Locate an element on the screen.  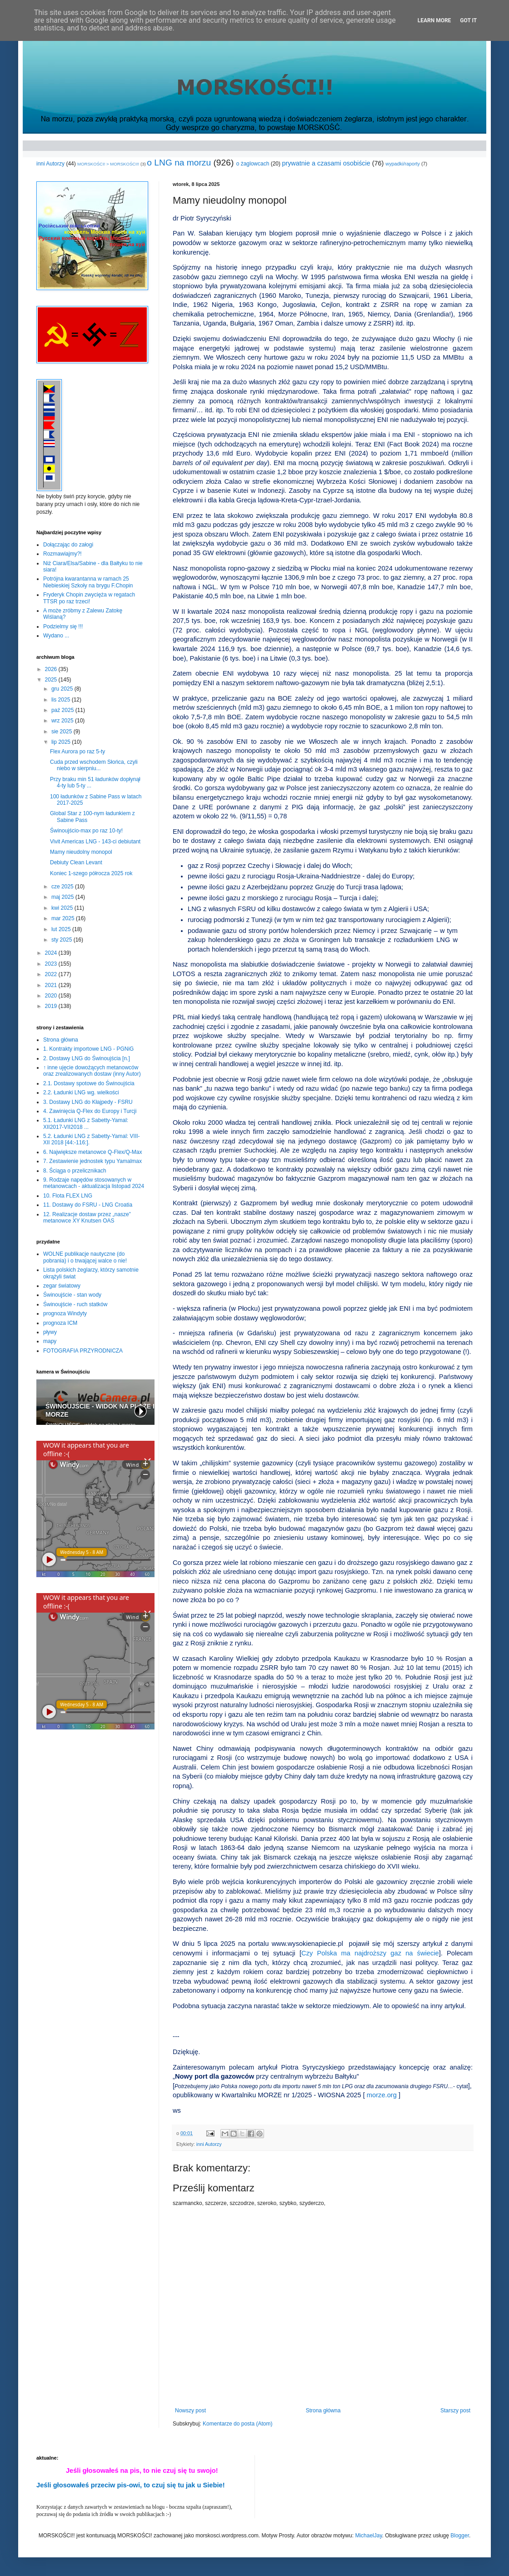
Dołączając do załogi is located at coordinates (68, 544).